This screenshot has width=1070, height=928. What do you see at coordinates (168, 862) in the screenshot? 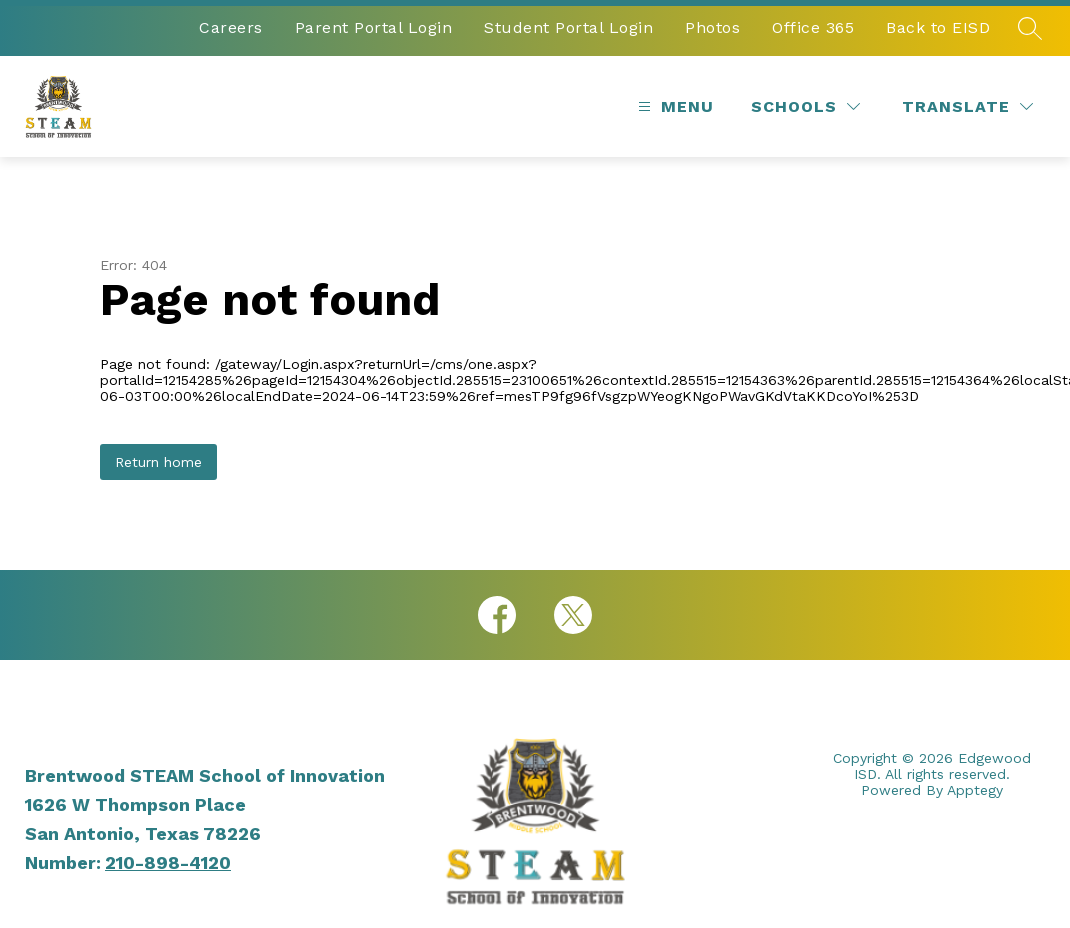
I see `210-898-4120` at bounding box center [168, 862].